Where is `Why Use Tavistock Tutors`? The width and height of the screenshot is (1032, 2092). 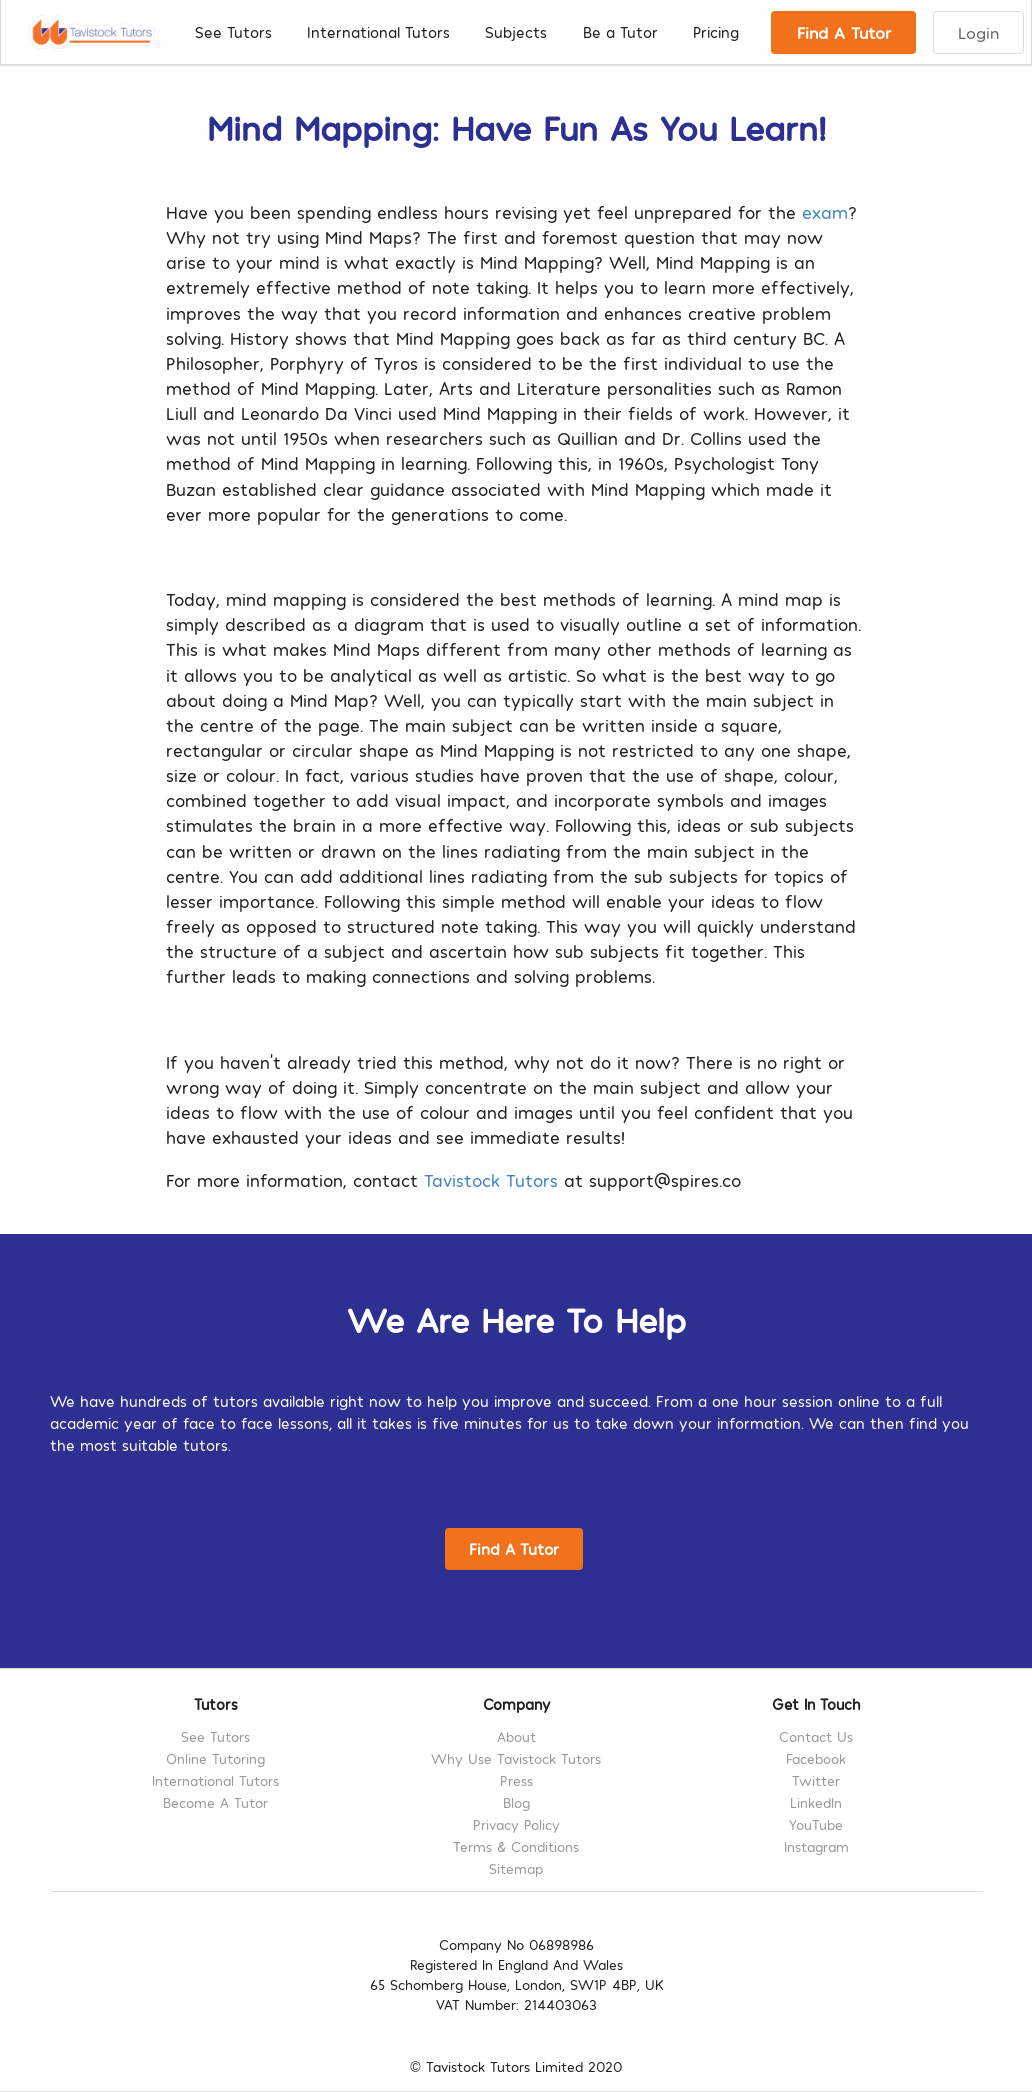 Why Use Tavistock Tutors is located at coordinates (516, 1758).